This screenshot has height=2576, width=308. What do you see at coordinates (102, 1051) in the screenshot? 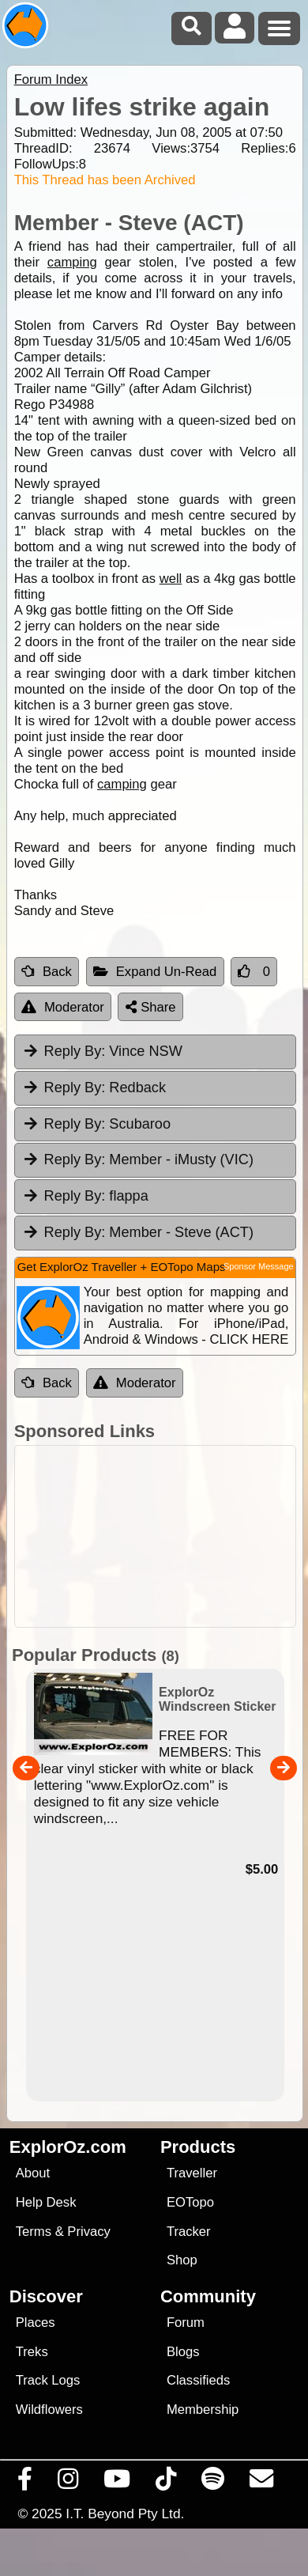
I see `Vince NSW [tab]` at bounding box center [102, 1051].